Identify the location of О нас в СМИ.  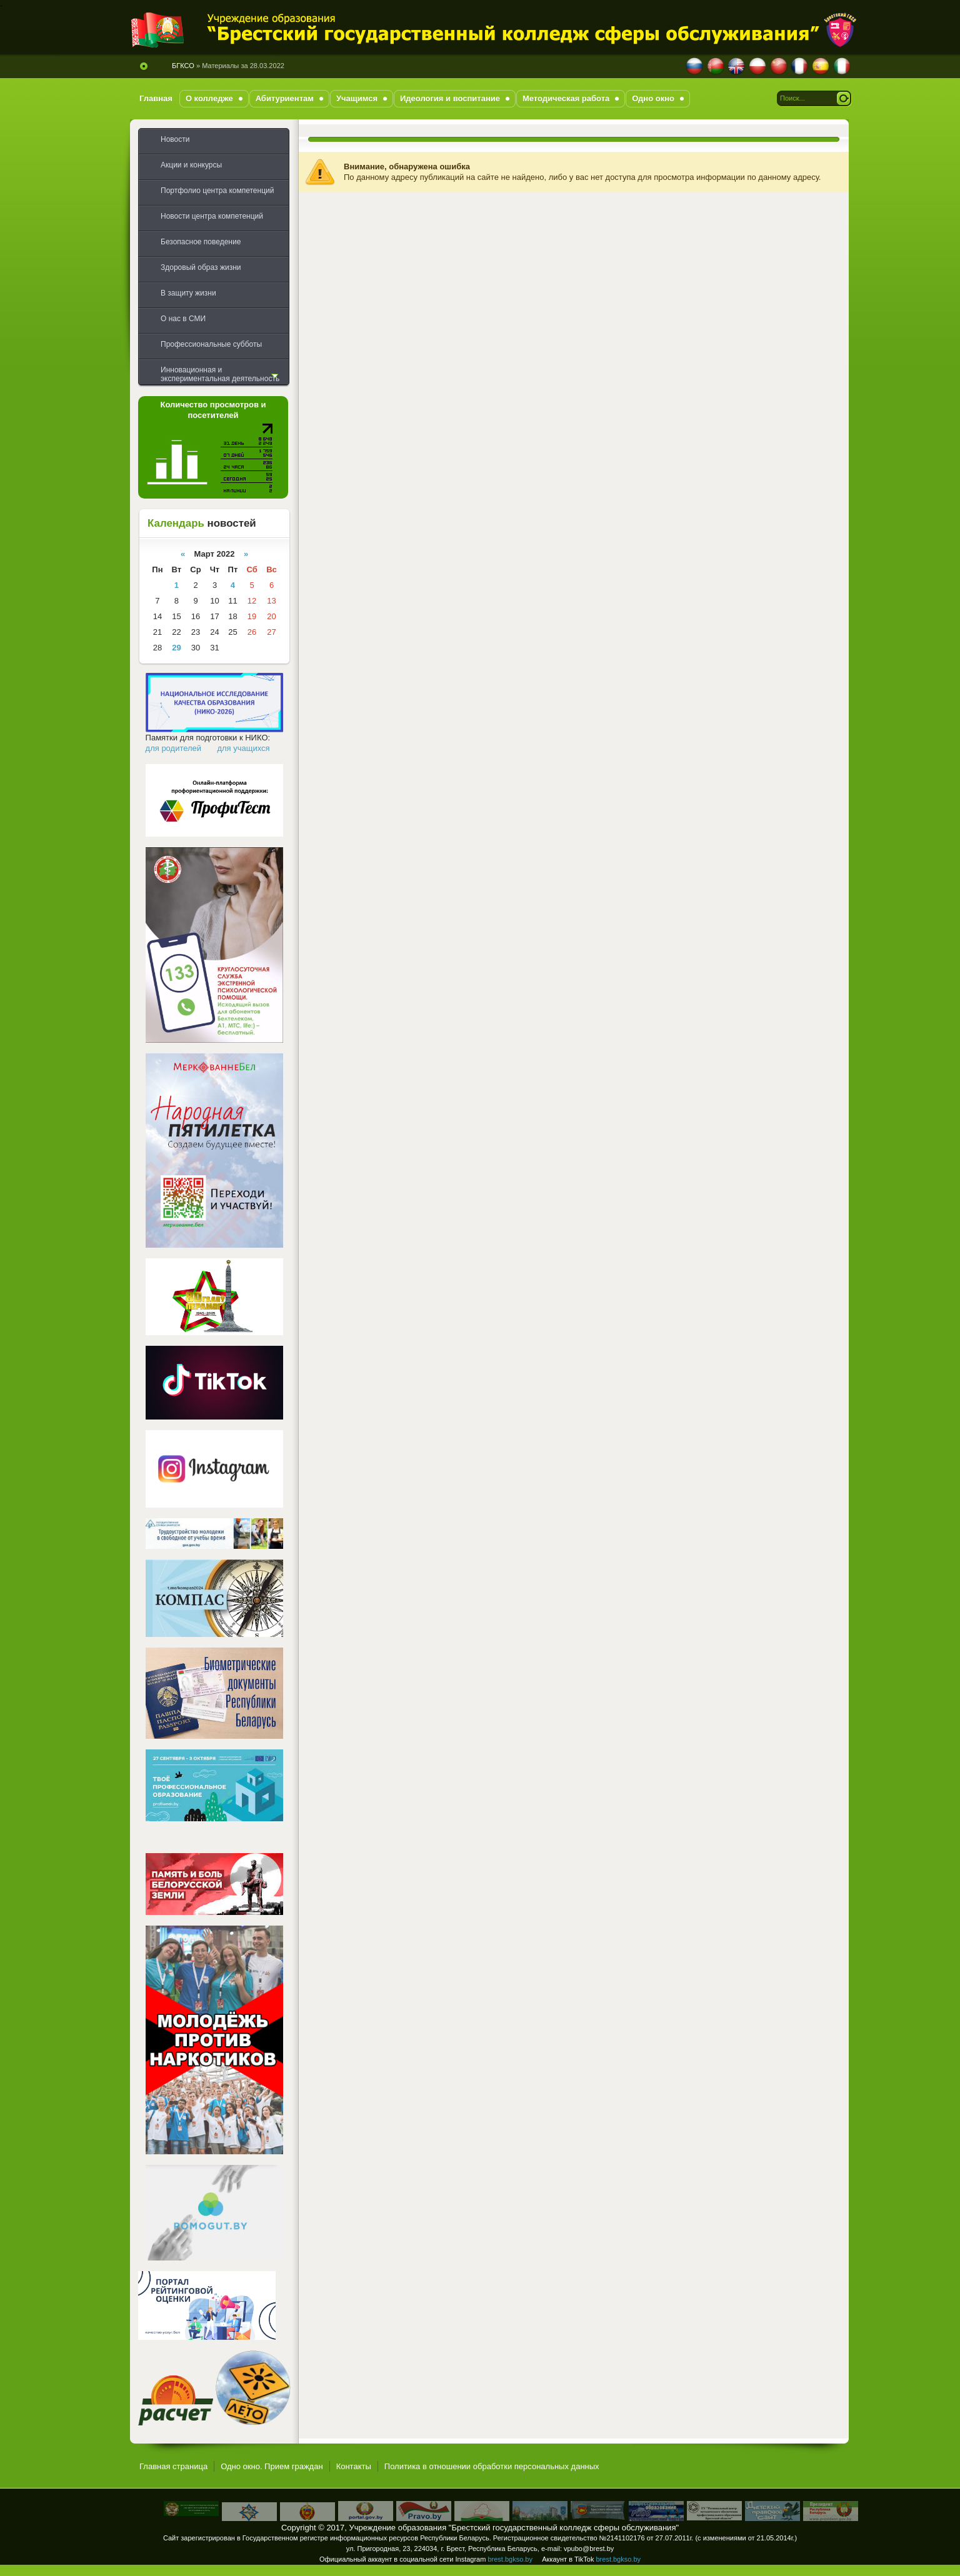
(183, 318).